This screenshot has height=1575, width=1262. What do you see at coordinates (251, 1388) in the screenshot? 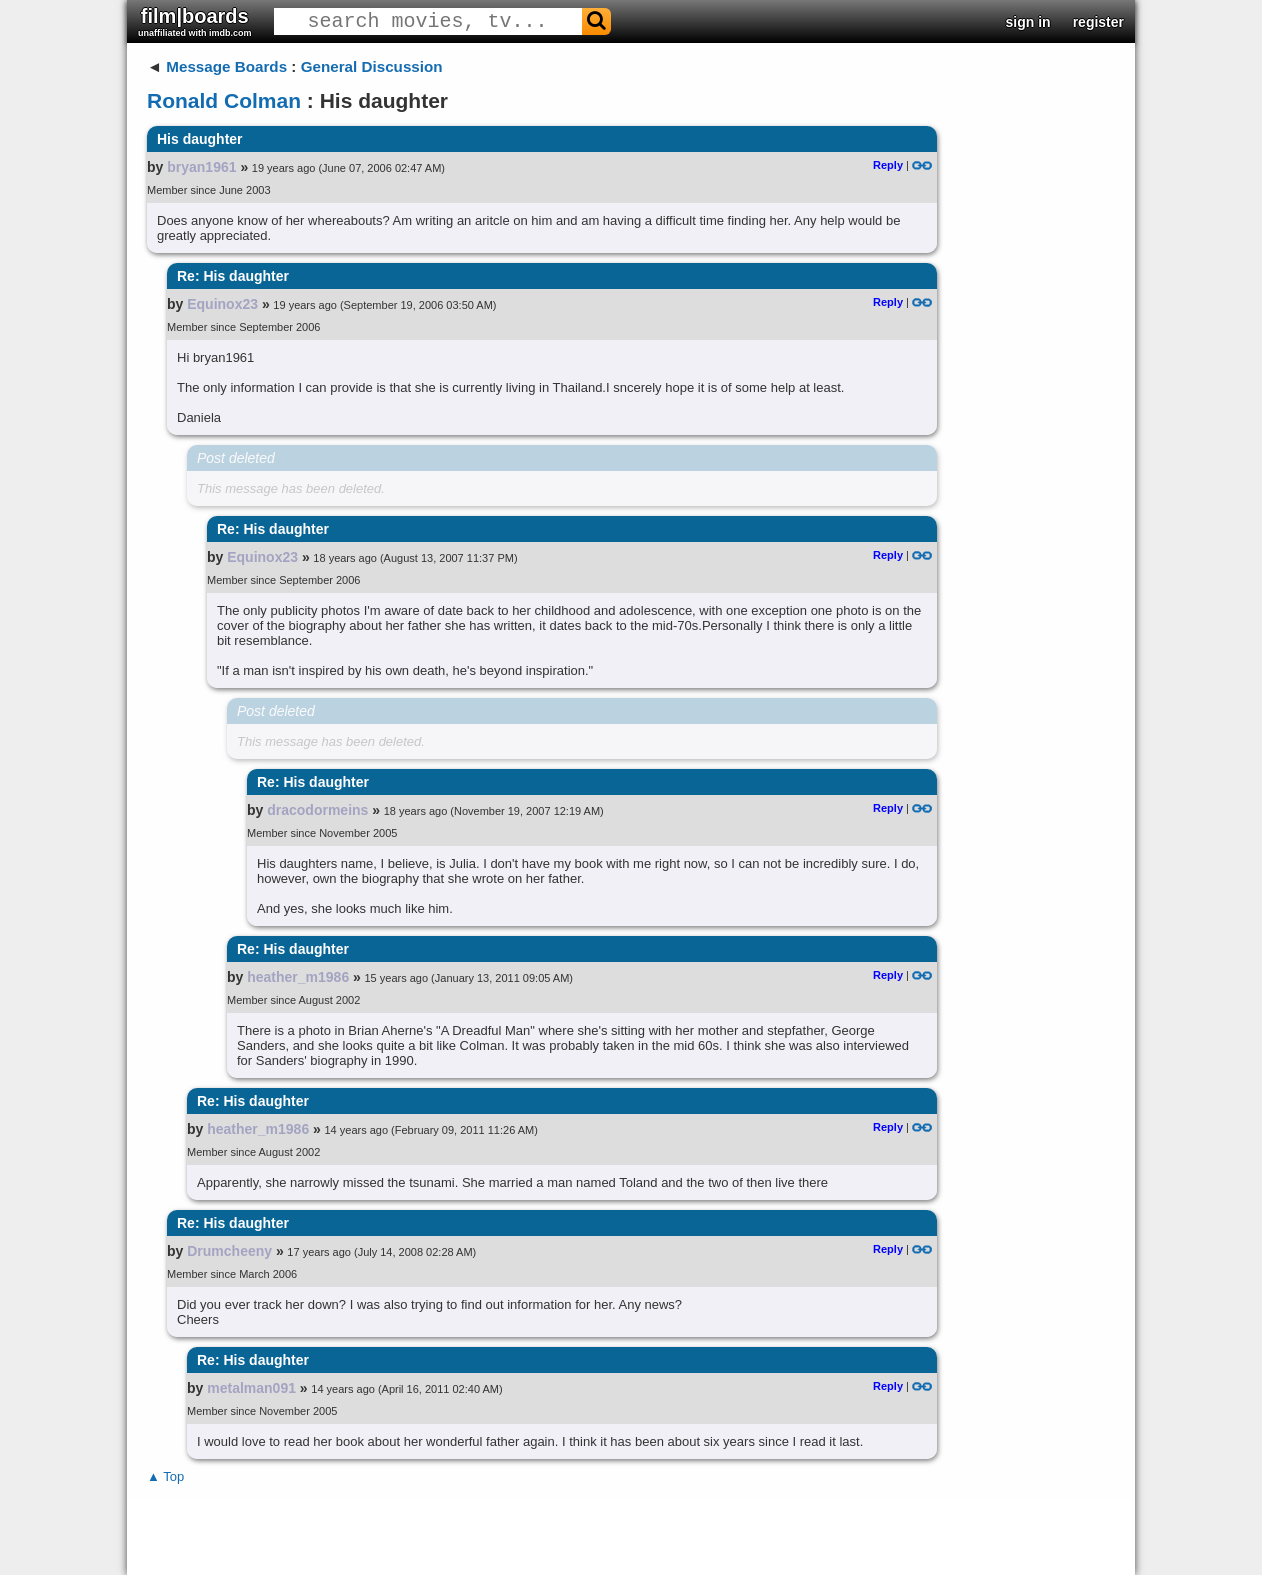
I see `metalman091` at bounding box center [251, 1388].